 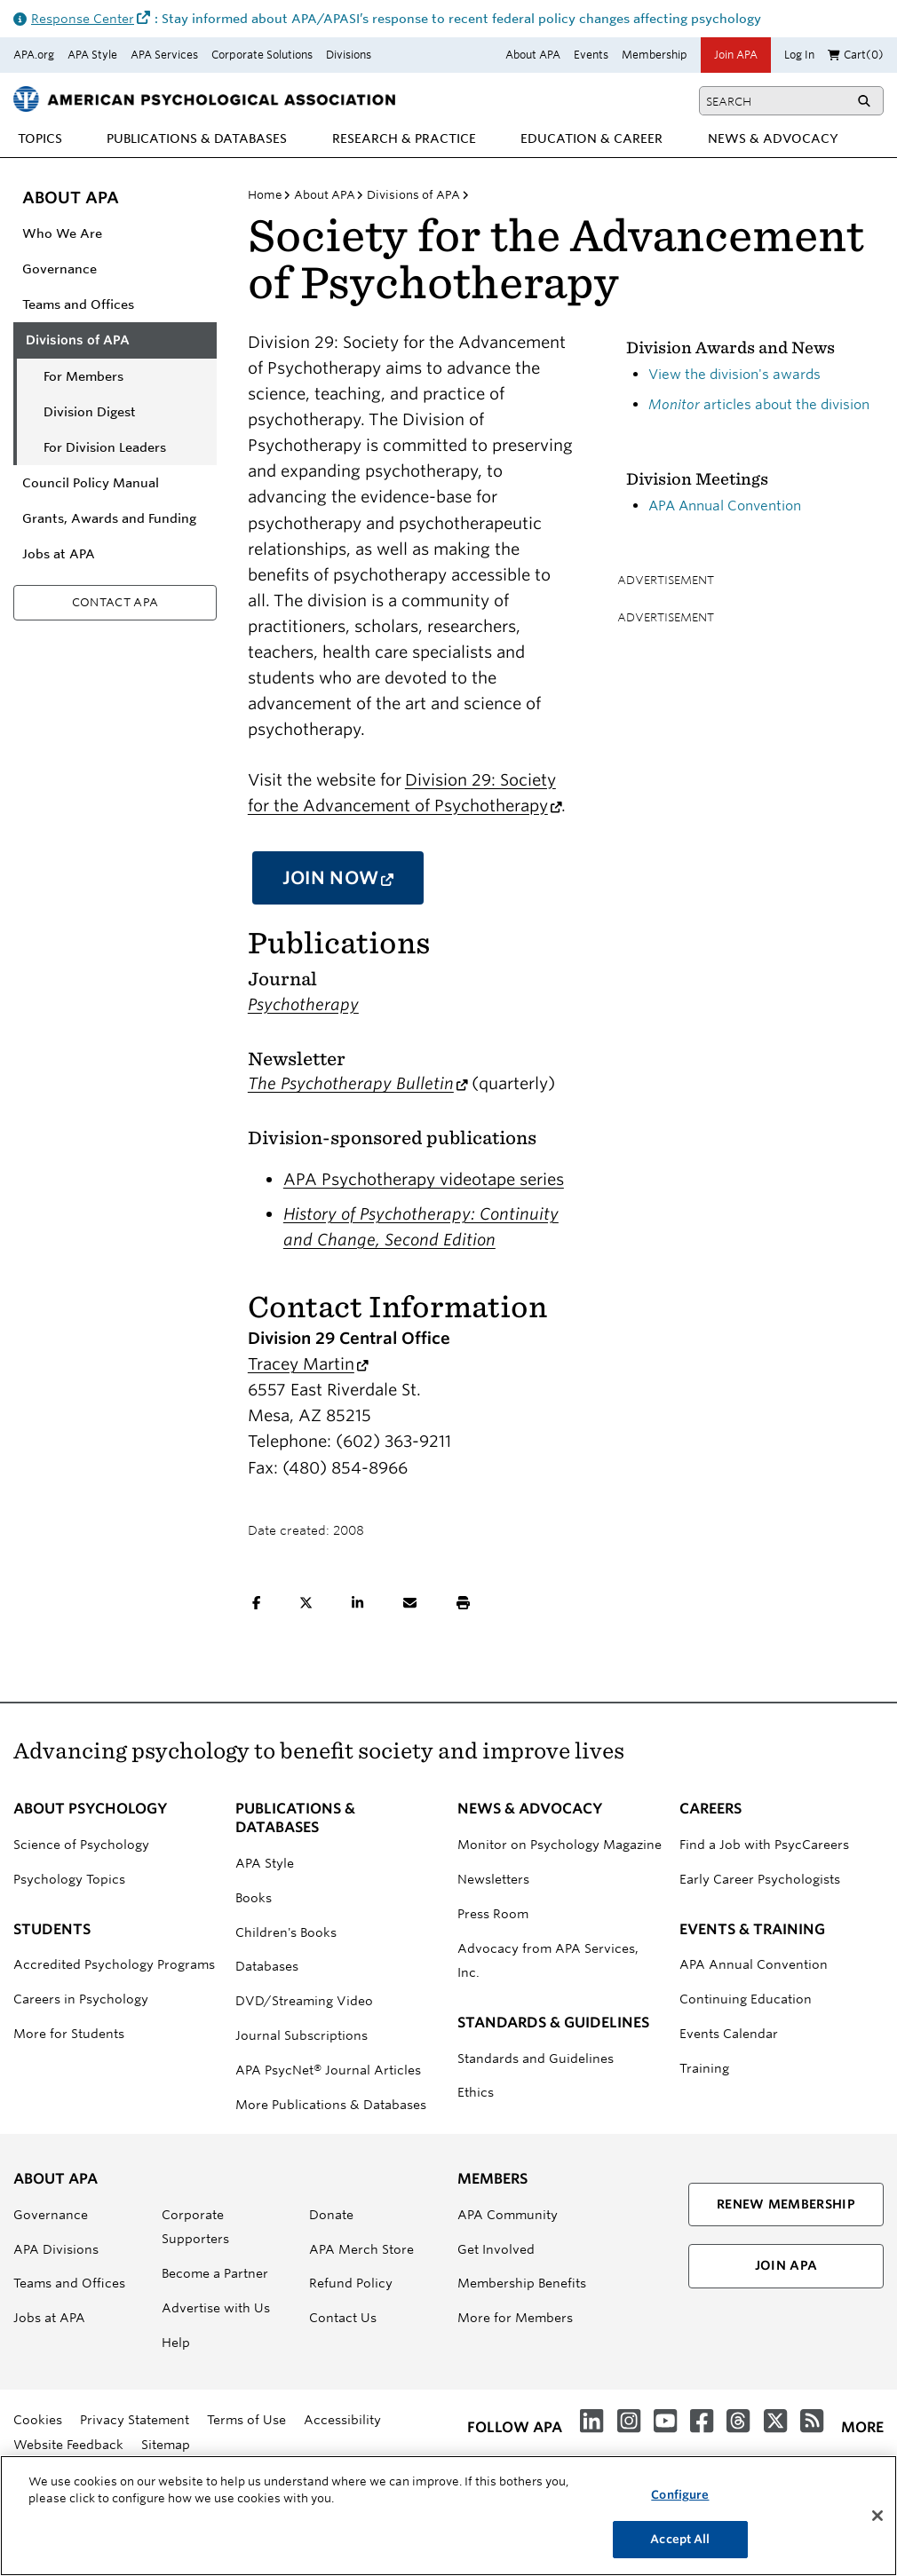 What do you see at coordinates (266, 1966) in the screenshot?
I see `Databases` at bounding box center [266, 1966].